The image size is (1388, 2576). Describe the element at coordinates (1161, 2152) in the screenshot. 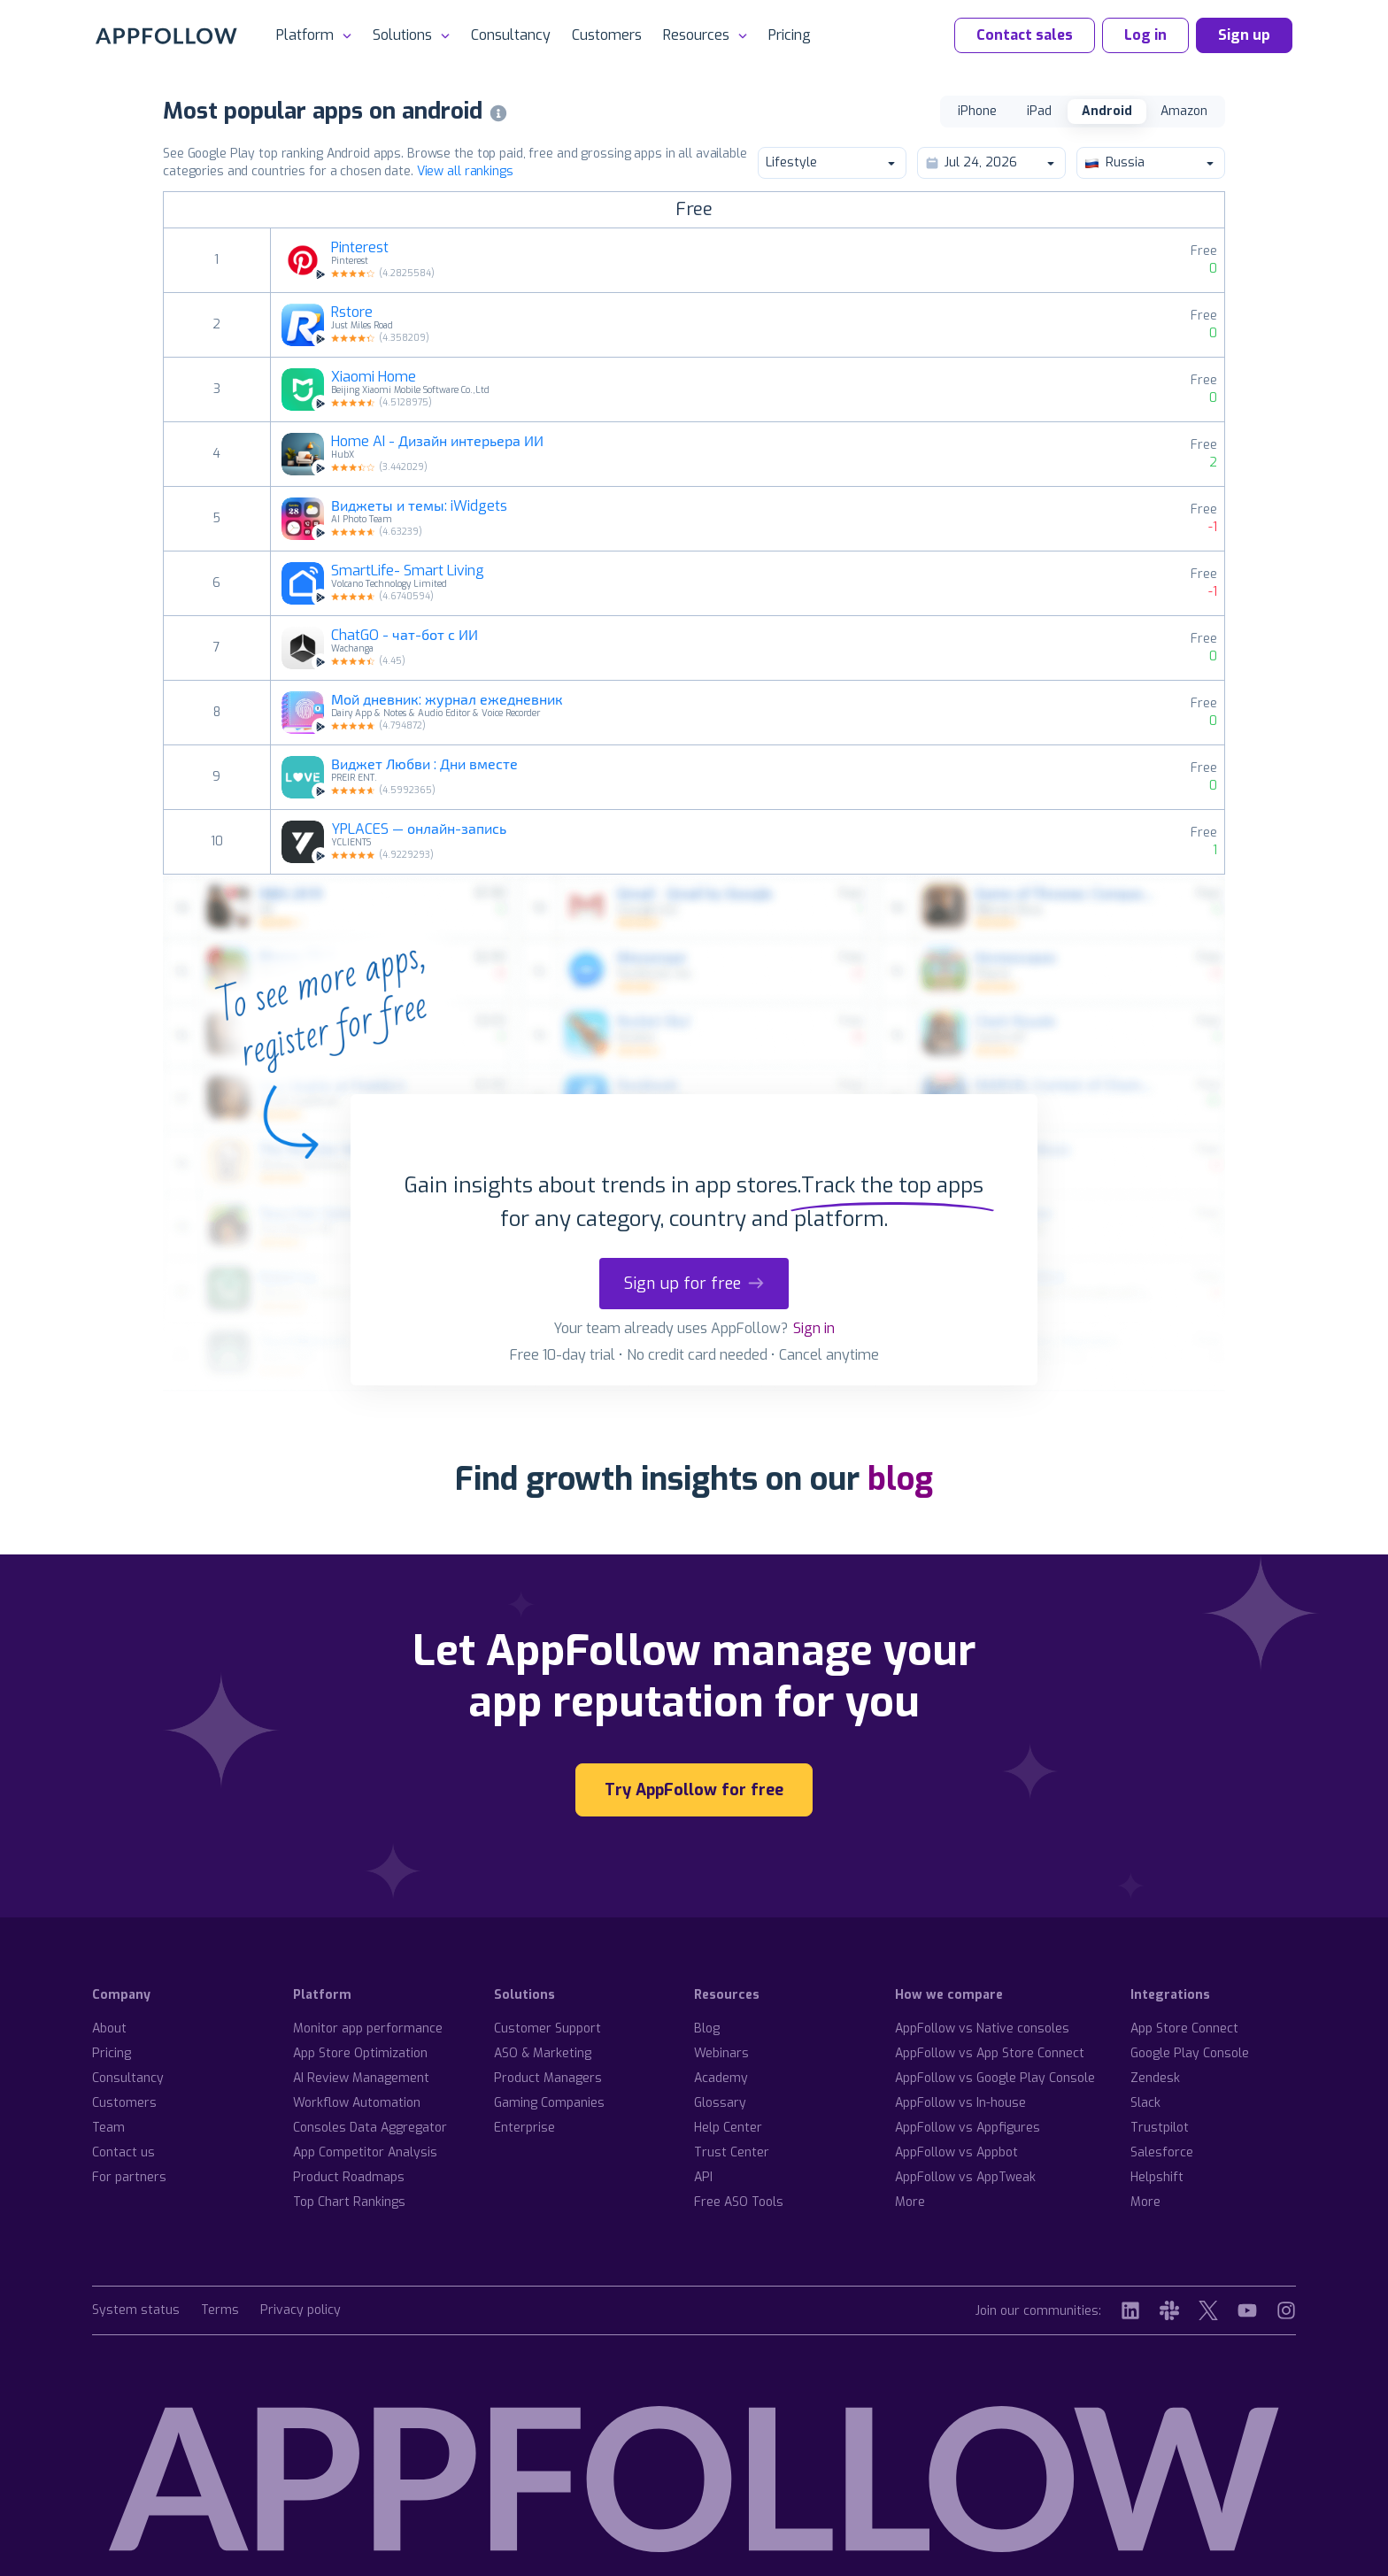

I see `Salesforce` at that location.